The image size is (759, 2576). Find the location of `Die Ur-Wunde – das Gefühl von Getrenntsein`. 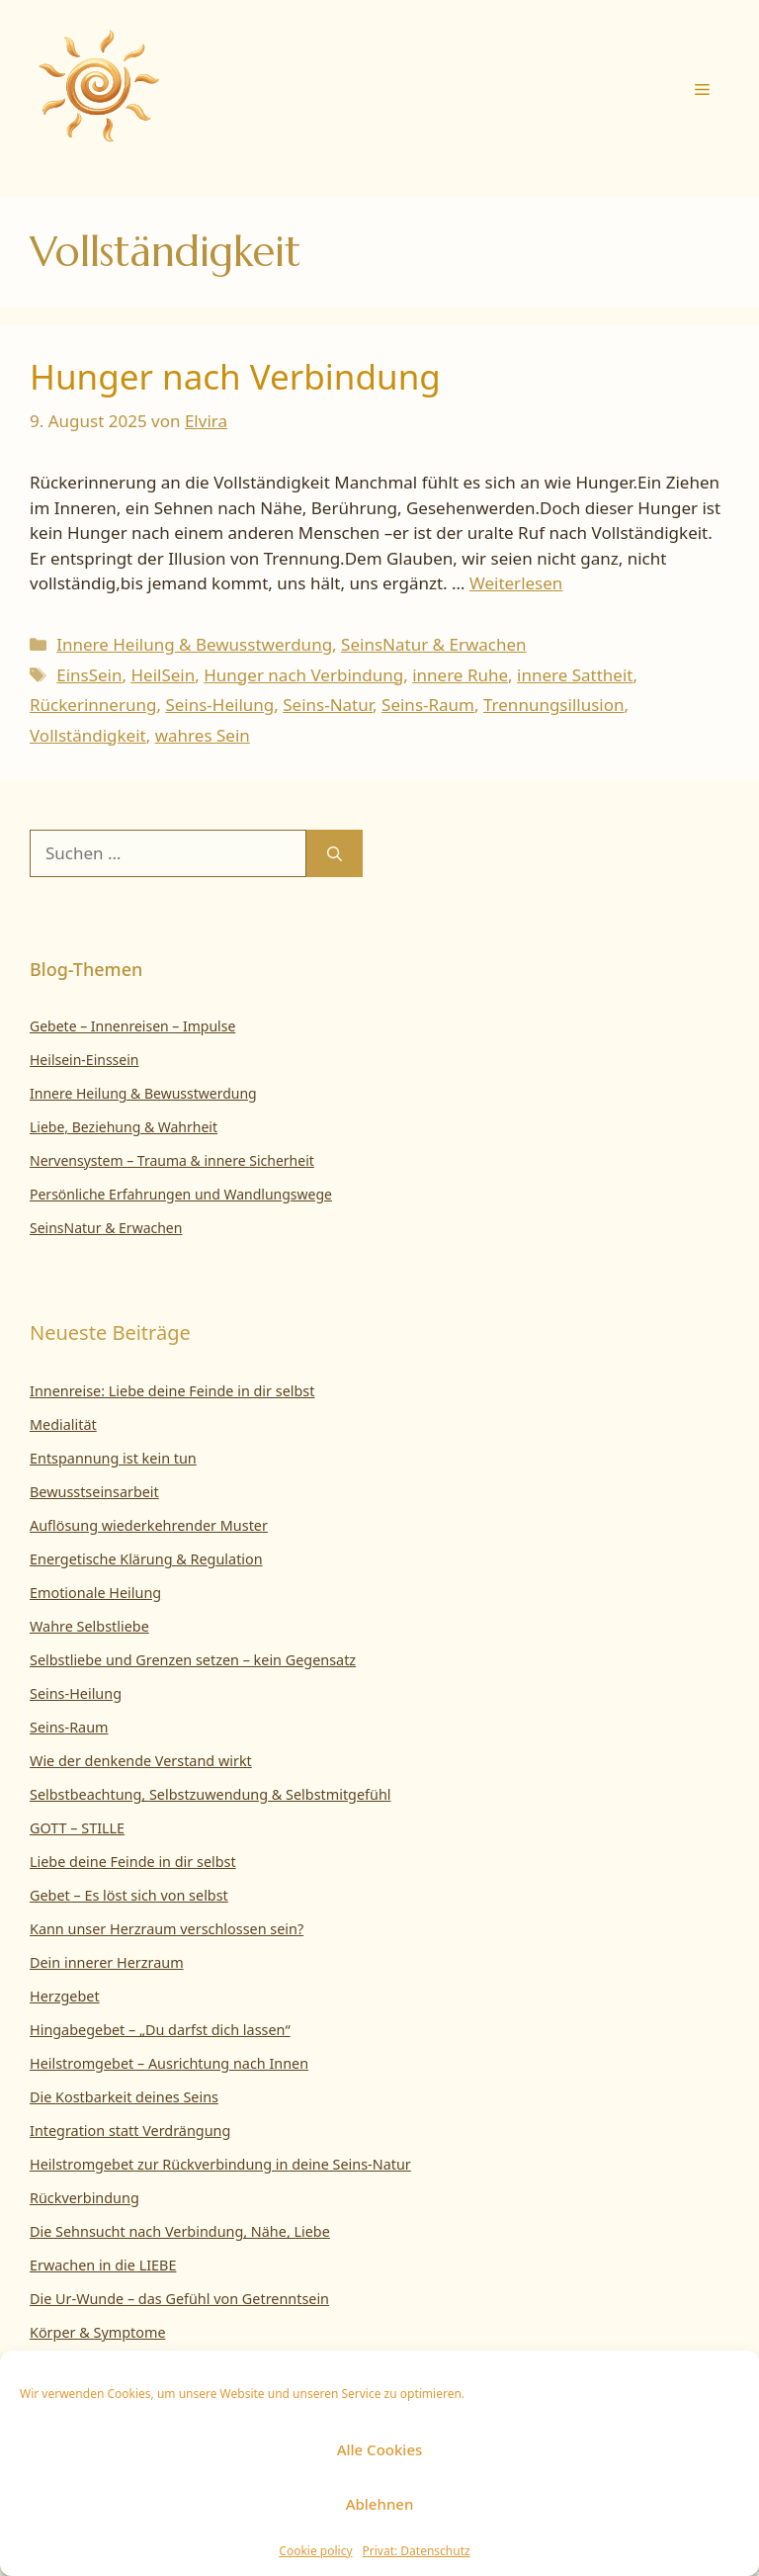

Die Ur-Wunde – das Gefühl von Getrenntsein is located at coordinates (179, 2298).